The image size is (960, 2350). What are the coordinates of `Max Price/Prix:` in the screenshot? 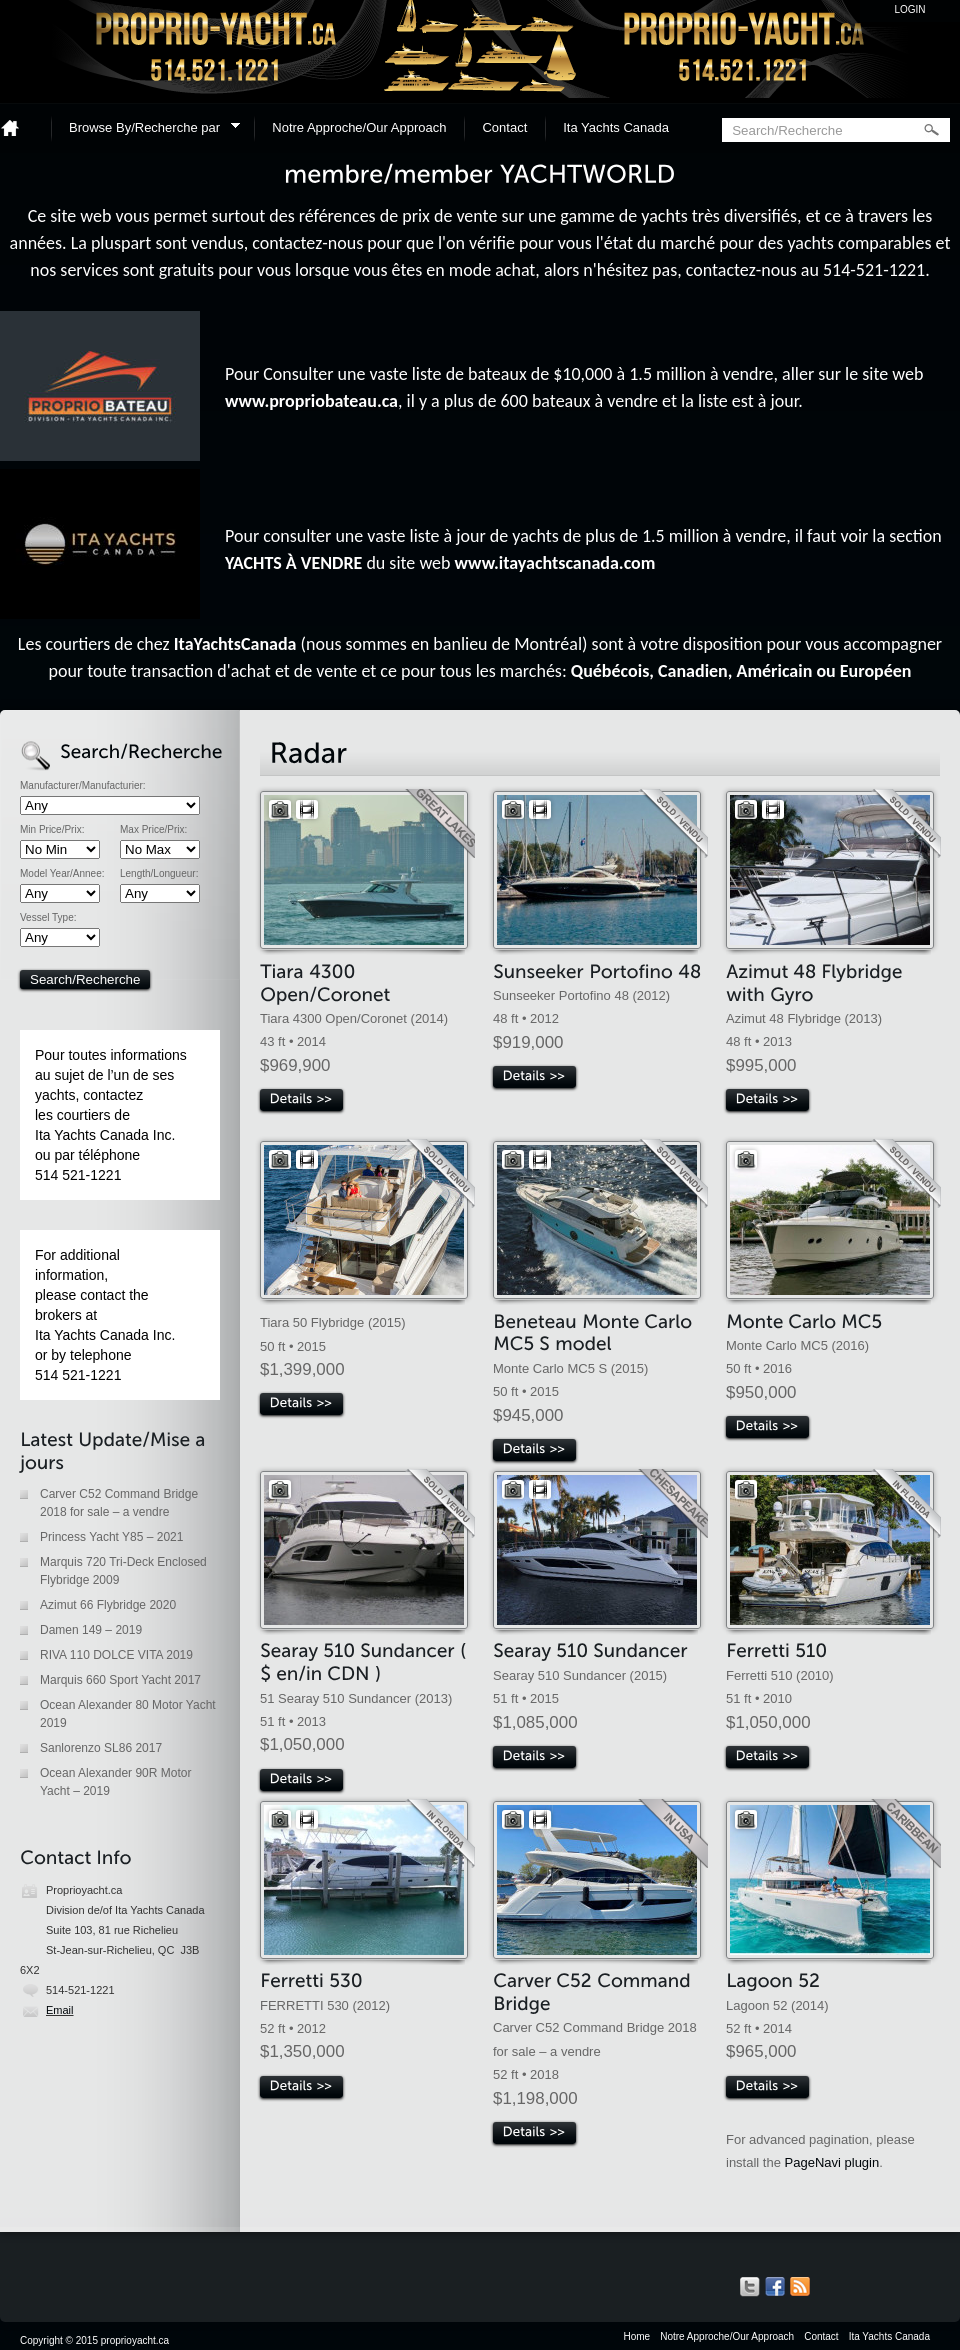 It's located at (153, 830).